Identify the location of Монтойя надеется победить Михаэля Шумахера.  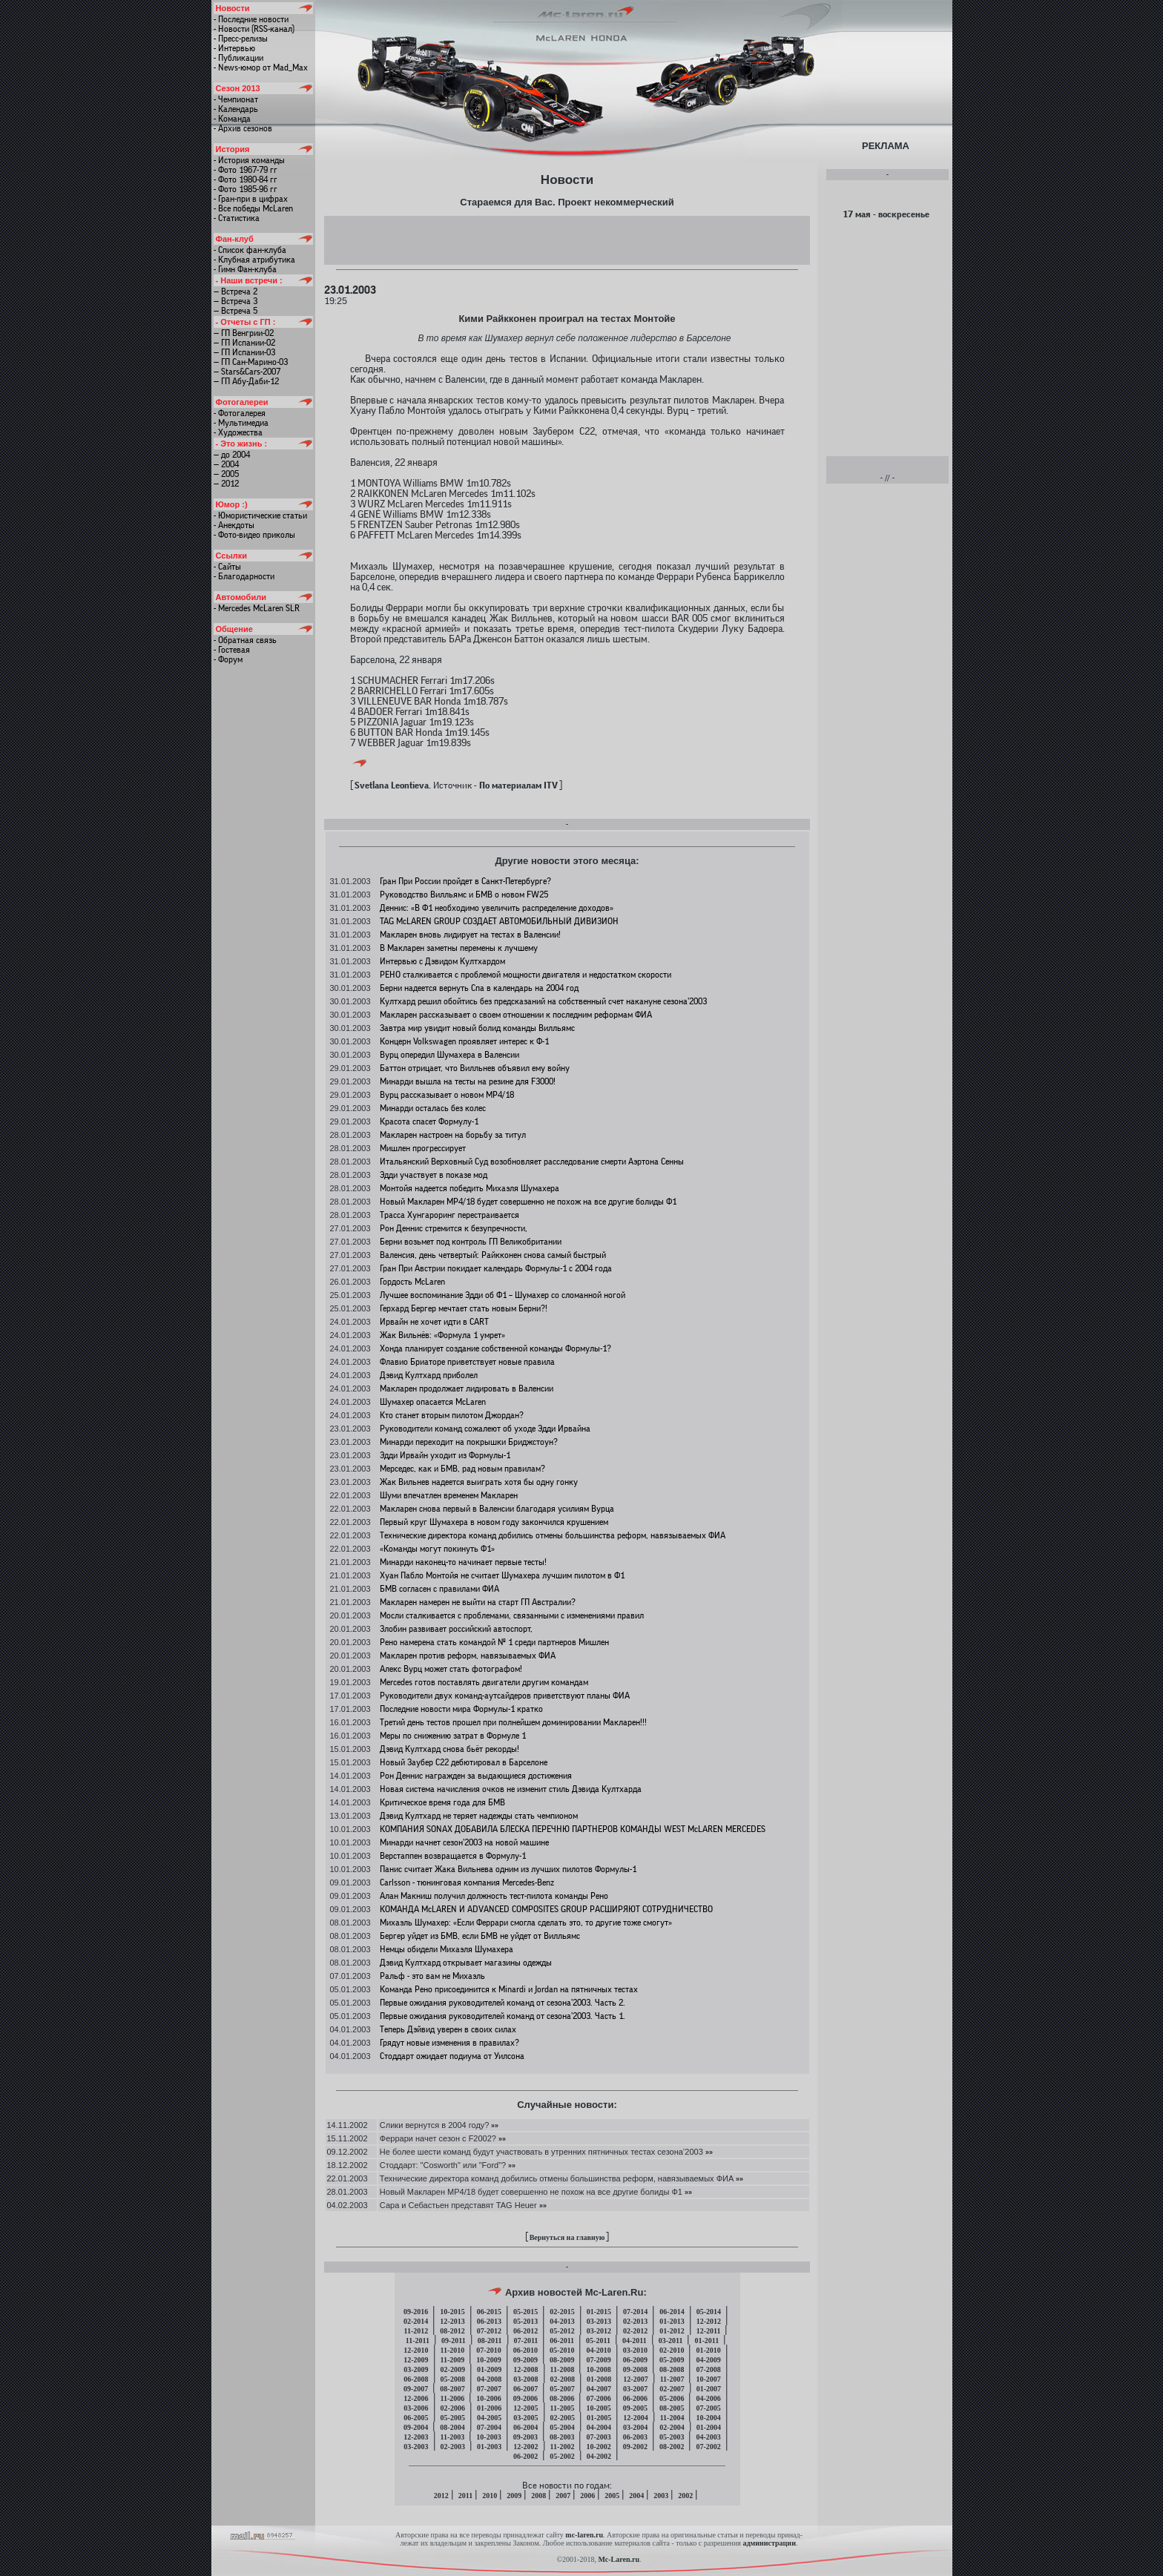
(469, 1188).